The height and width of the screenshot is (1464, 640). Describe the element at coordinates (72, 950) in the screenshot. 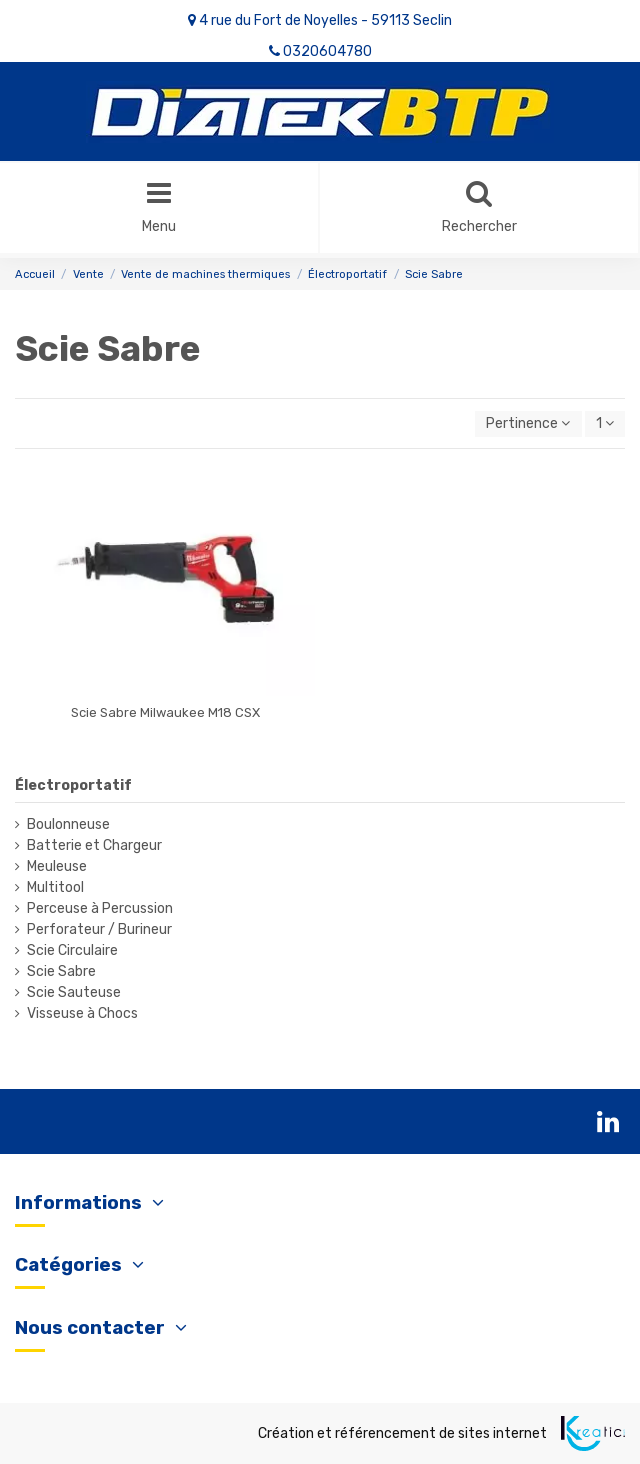

I see `Scie Circulaire` at that location.